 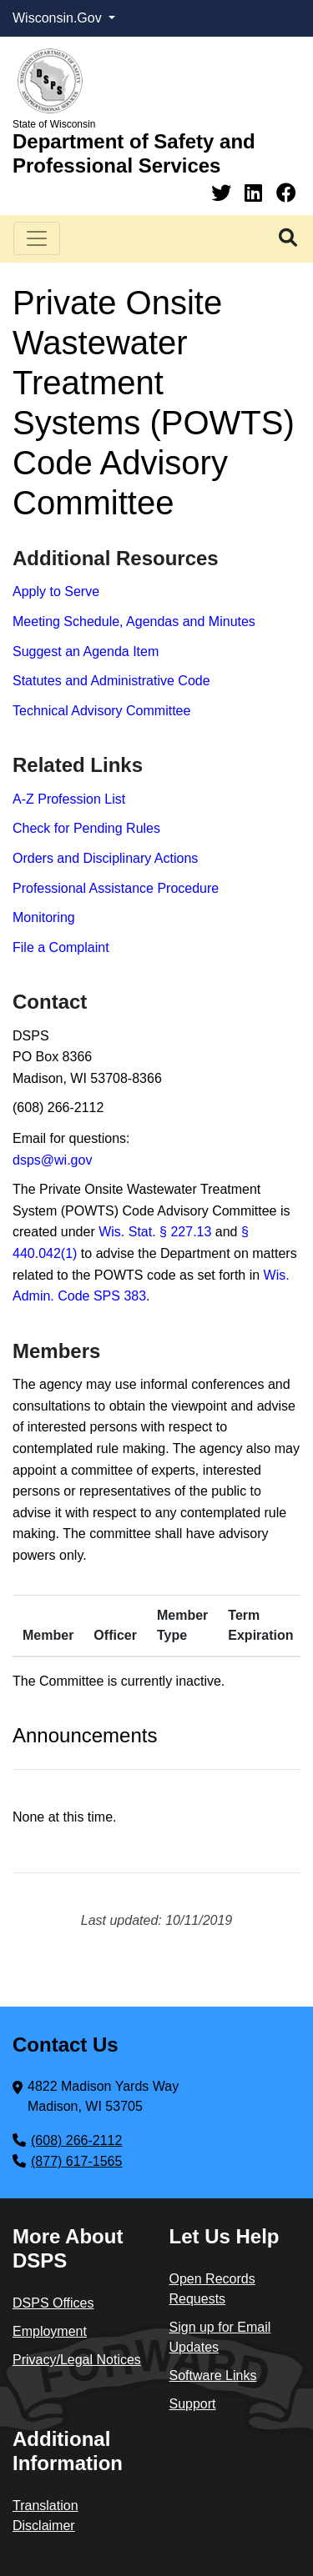 What do you see at coordinates (56, 591) in the screenshot?
I see `Apply to Serve` at bounding box center [56, 591].